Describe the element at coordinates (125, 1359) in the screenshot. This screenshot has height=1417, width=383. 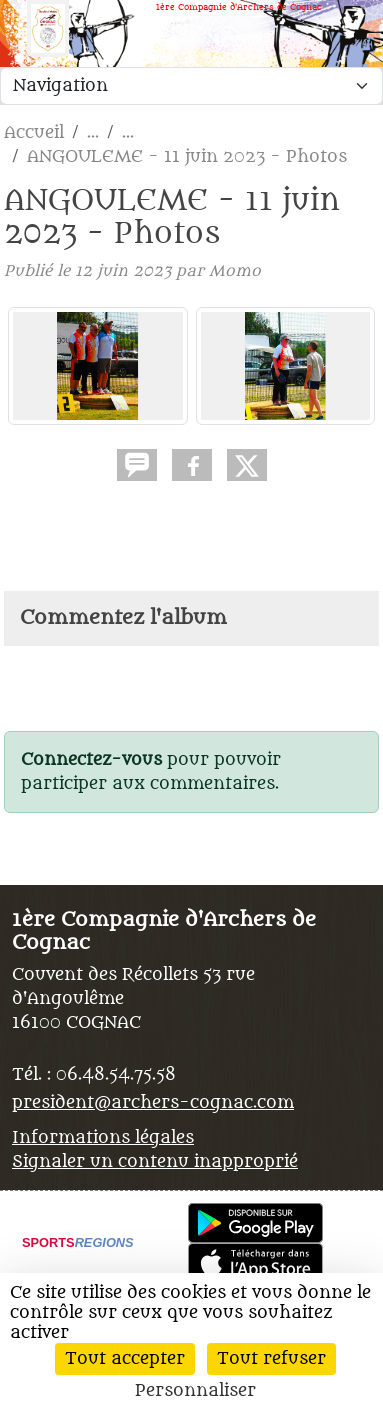
I see `Tout accepter [Cookies : Tout accepter]` at that location.